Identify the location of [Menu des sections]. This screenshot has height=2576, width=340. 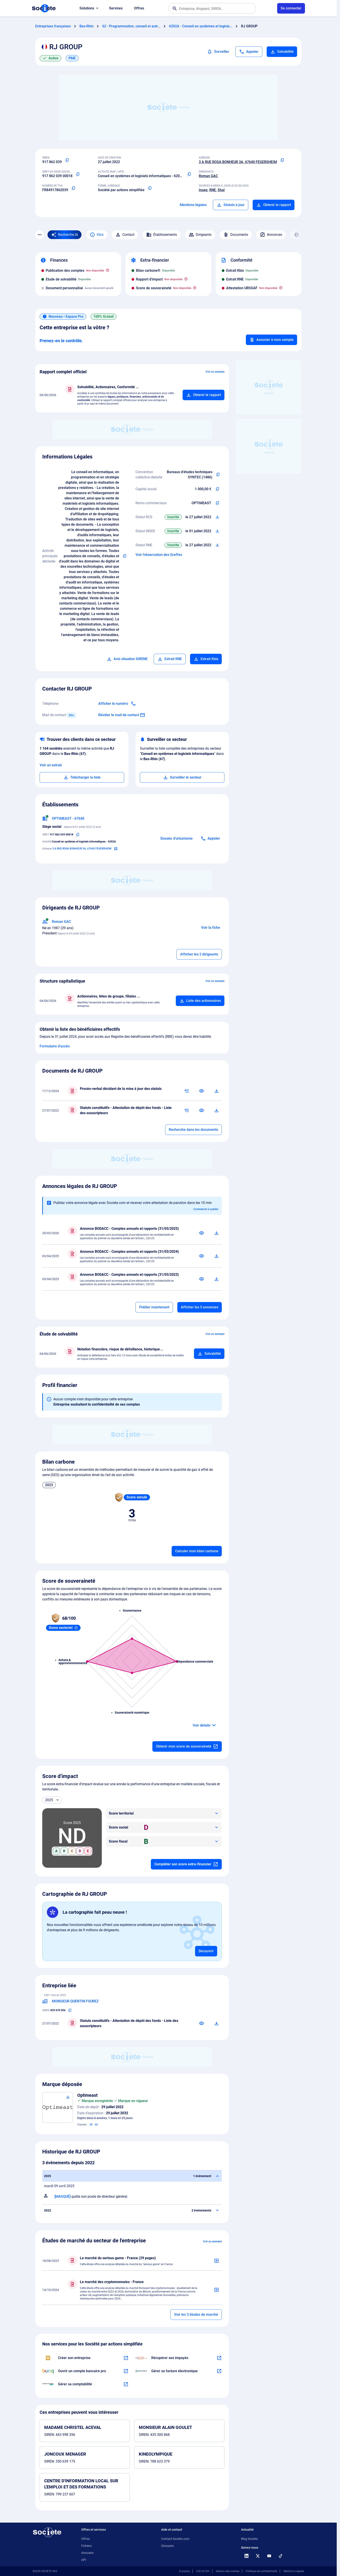
(39, 234).